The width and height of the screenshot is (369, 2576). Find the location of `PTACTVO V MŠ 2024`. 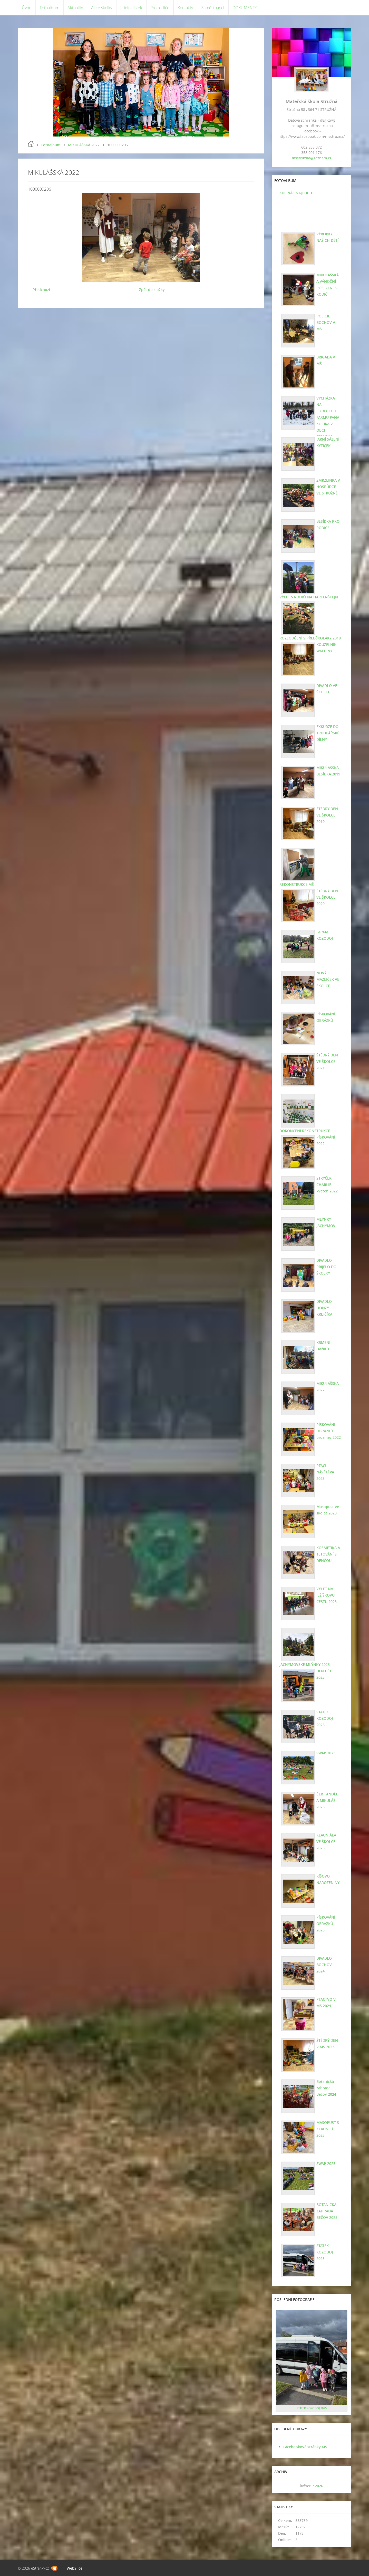

PTACTVO V MŠ 2024 is located at coordinates (326, 2002).